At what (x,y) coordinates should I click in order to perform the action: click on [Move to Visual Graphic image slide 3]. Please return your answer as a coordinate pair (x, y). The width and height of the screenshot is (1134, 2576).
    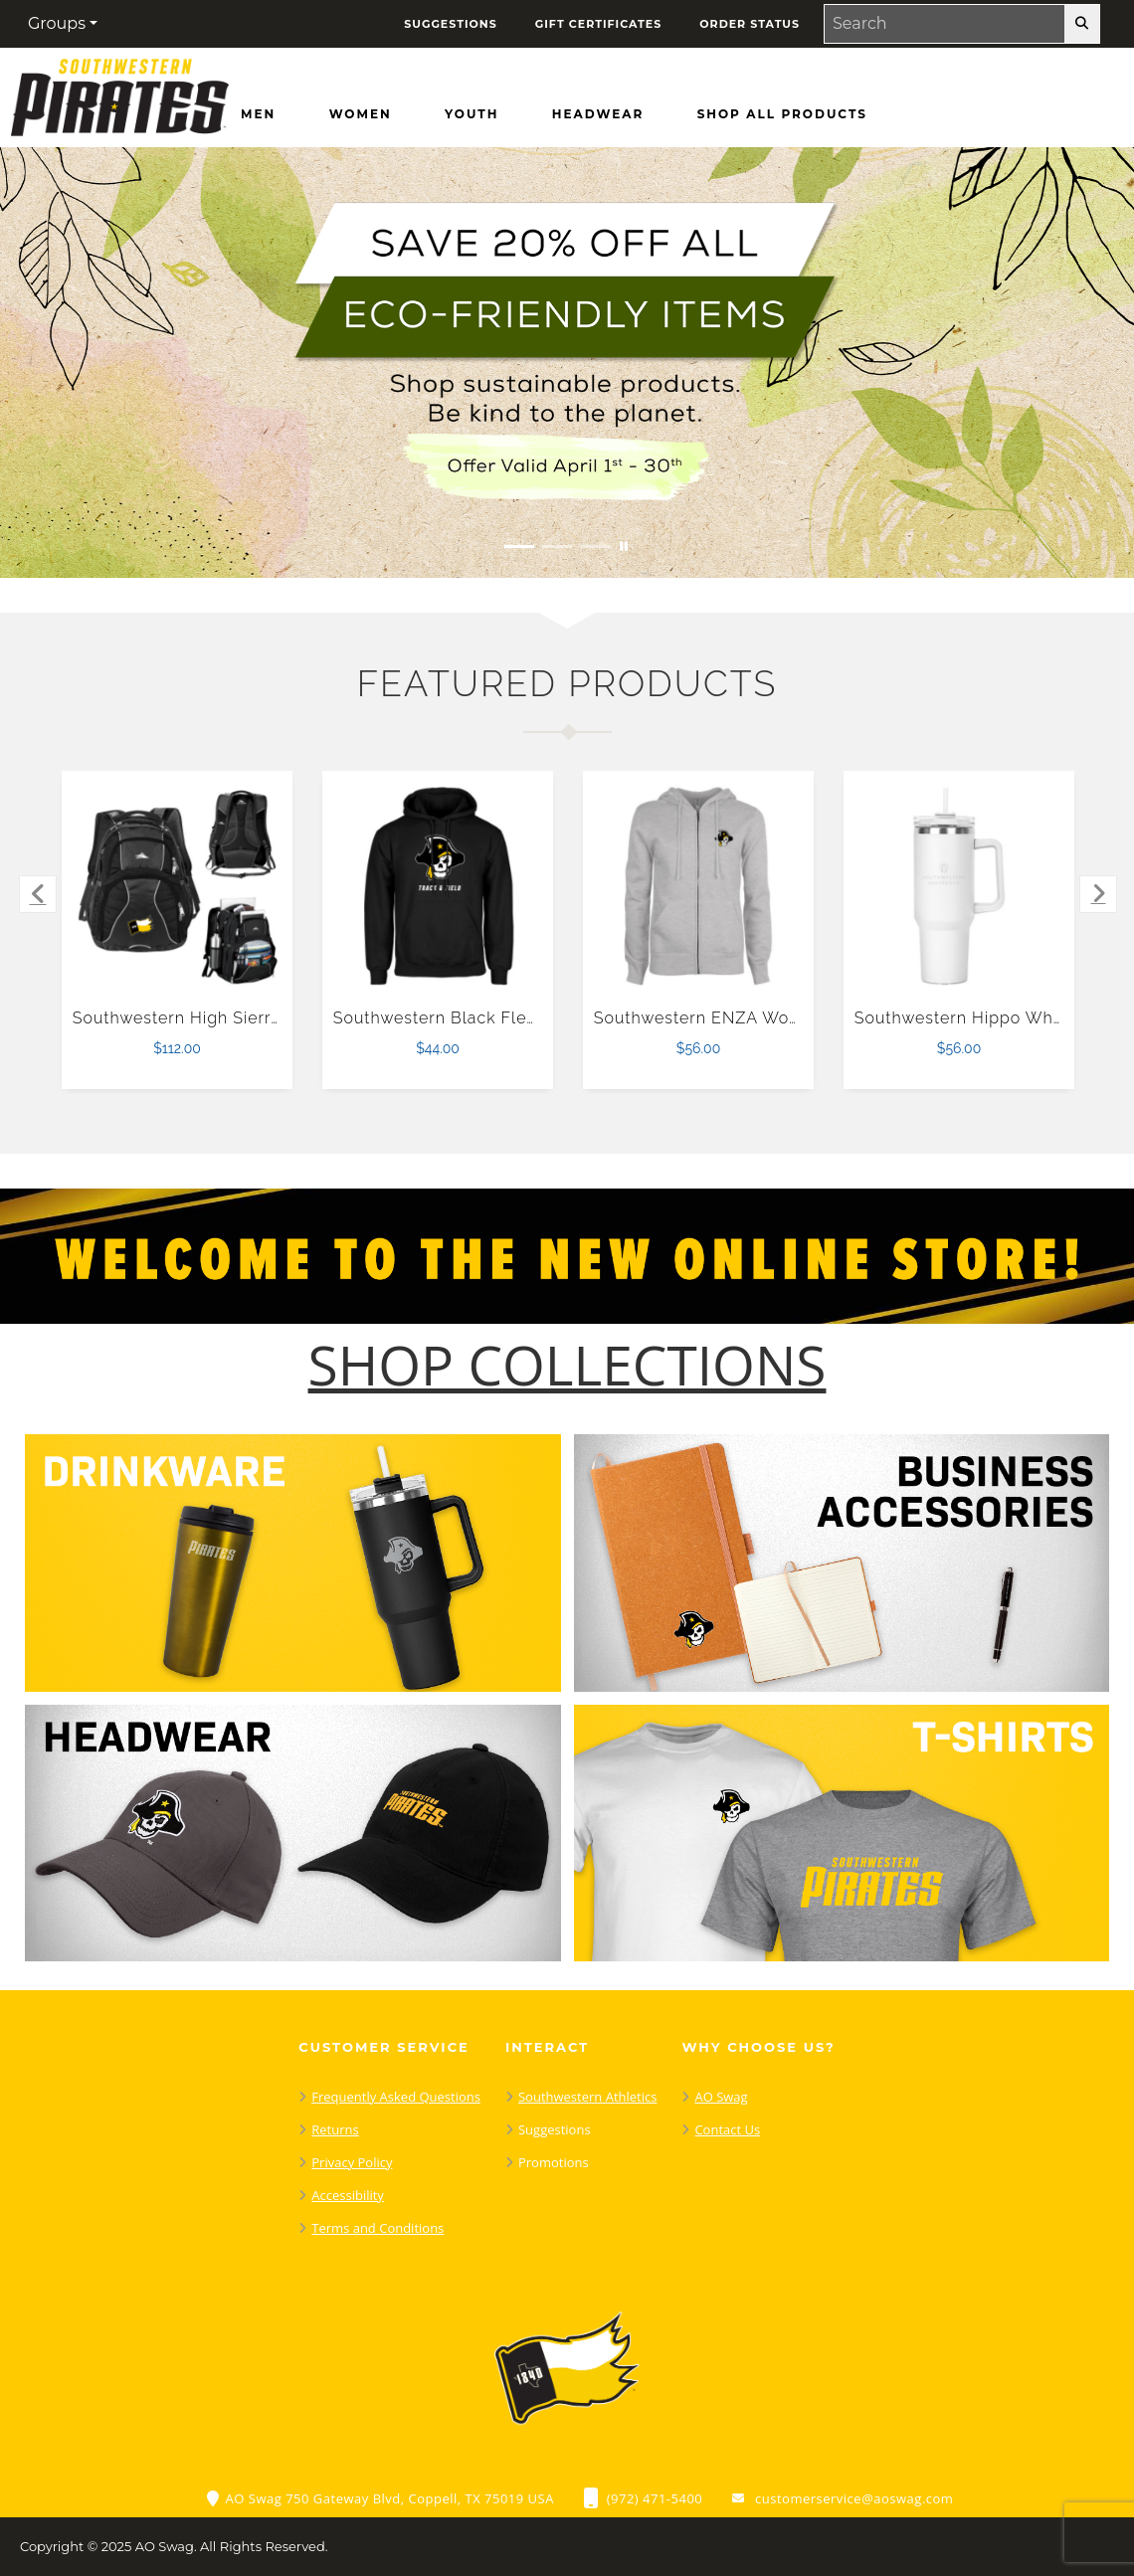
    Looking at the image, I should click on (595, 546).